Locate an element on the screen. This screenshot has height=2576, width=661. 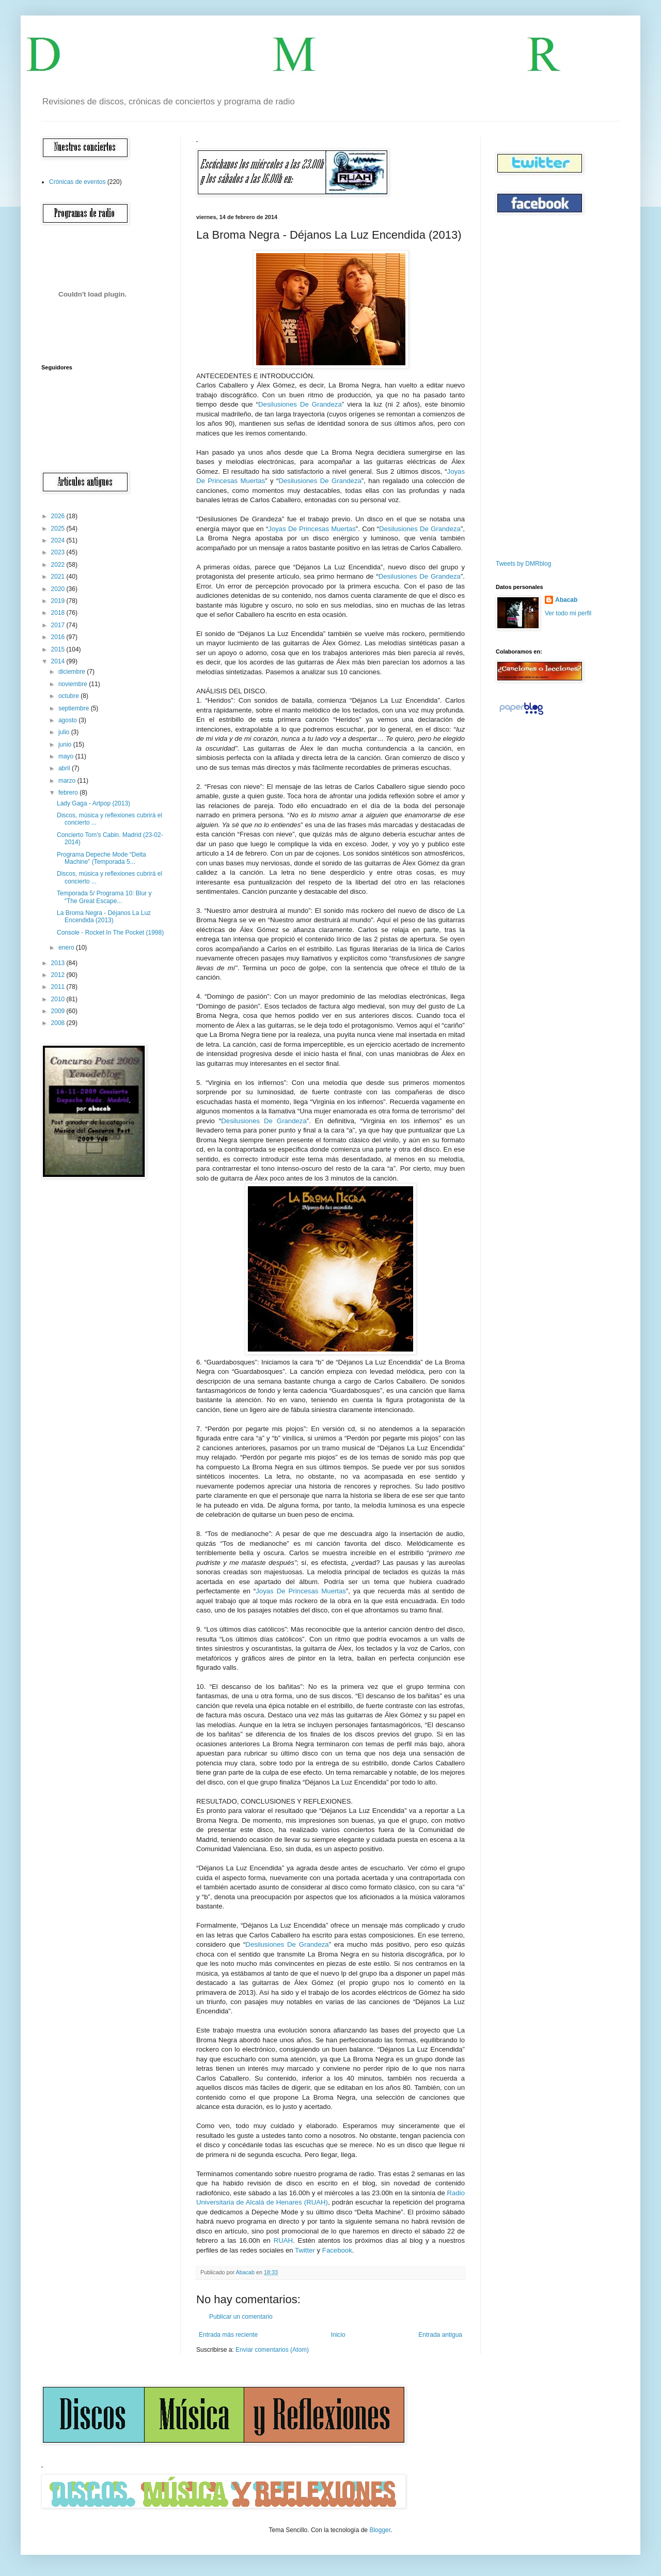
Programa Depeche Mode “Delta Machine” (Temporada 5... is located at coordinates (101, 858).